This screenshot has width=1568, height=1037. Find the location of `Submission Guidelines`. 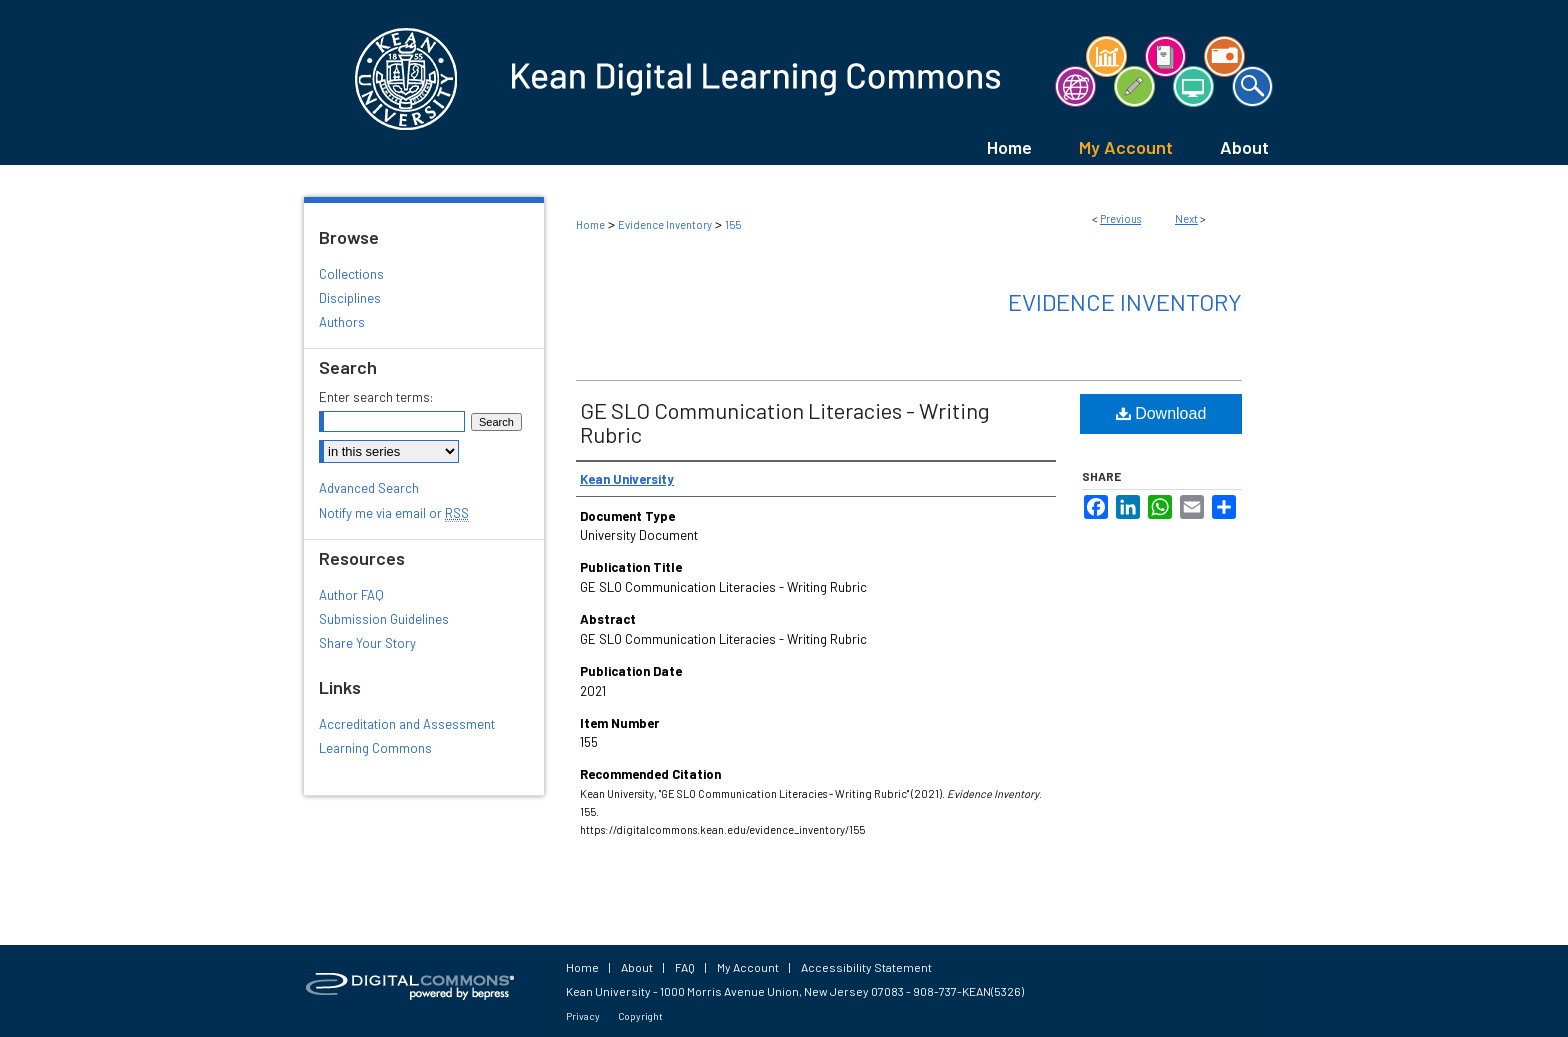

Submission Guidelines is located at coordinates (384, 619).